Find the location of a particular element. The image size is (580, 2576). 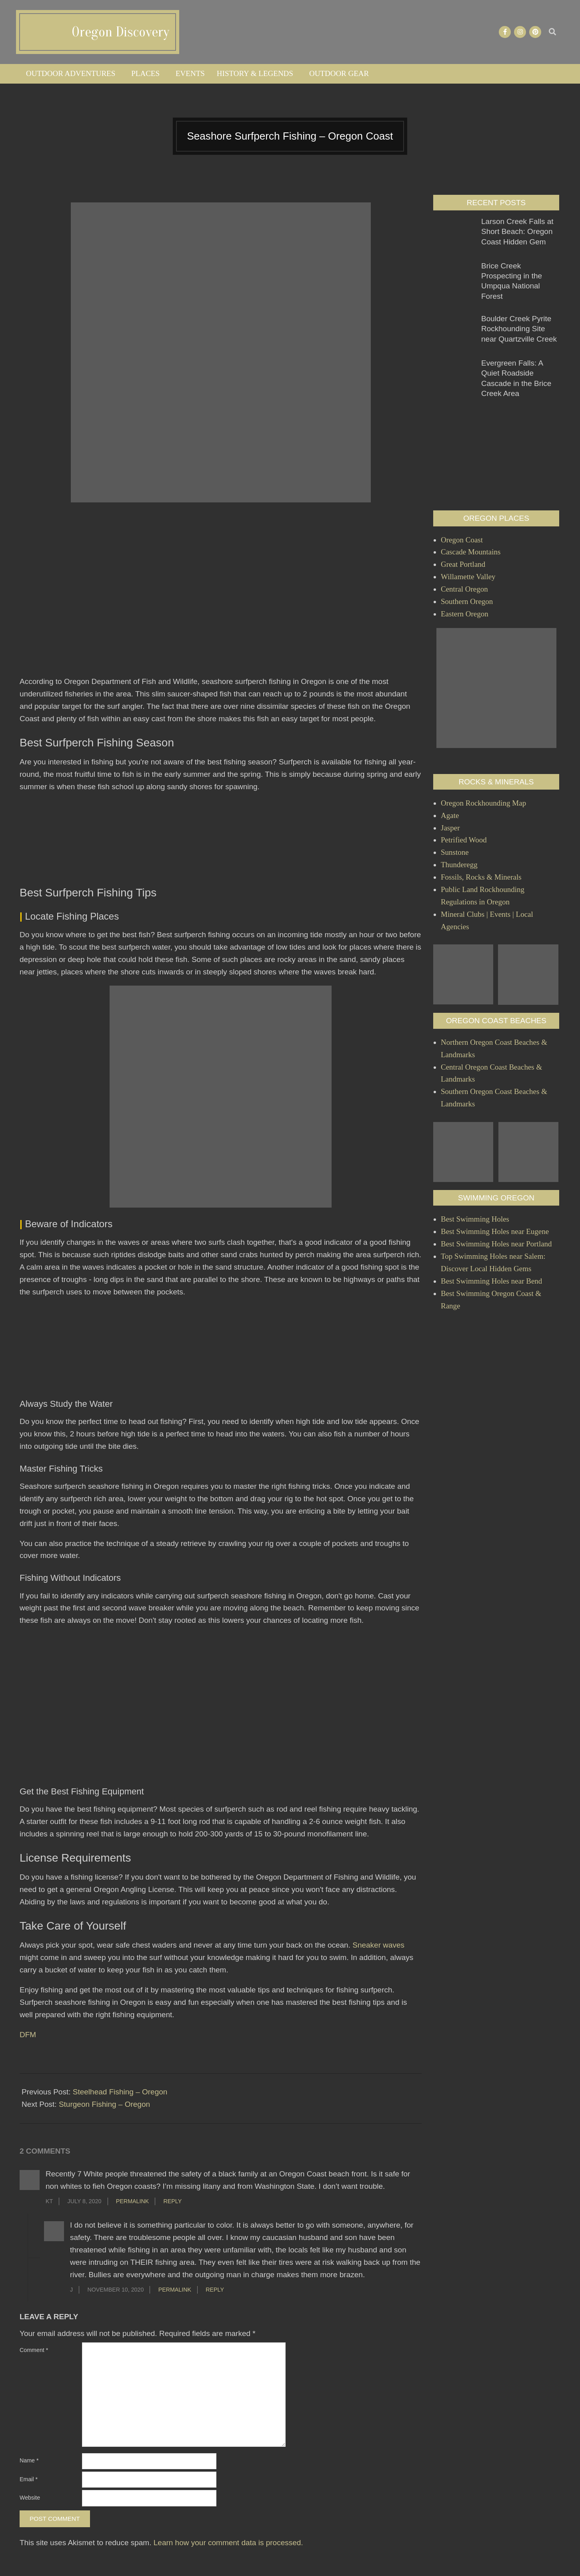

Boulder Creek Pyrite Rockhounding Site near Quartzville Creek is located at coordinates (519, 328).